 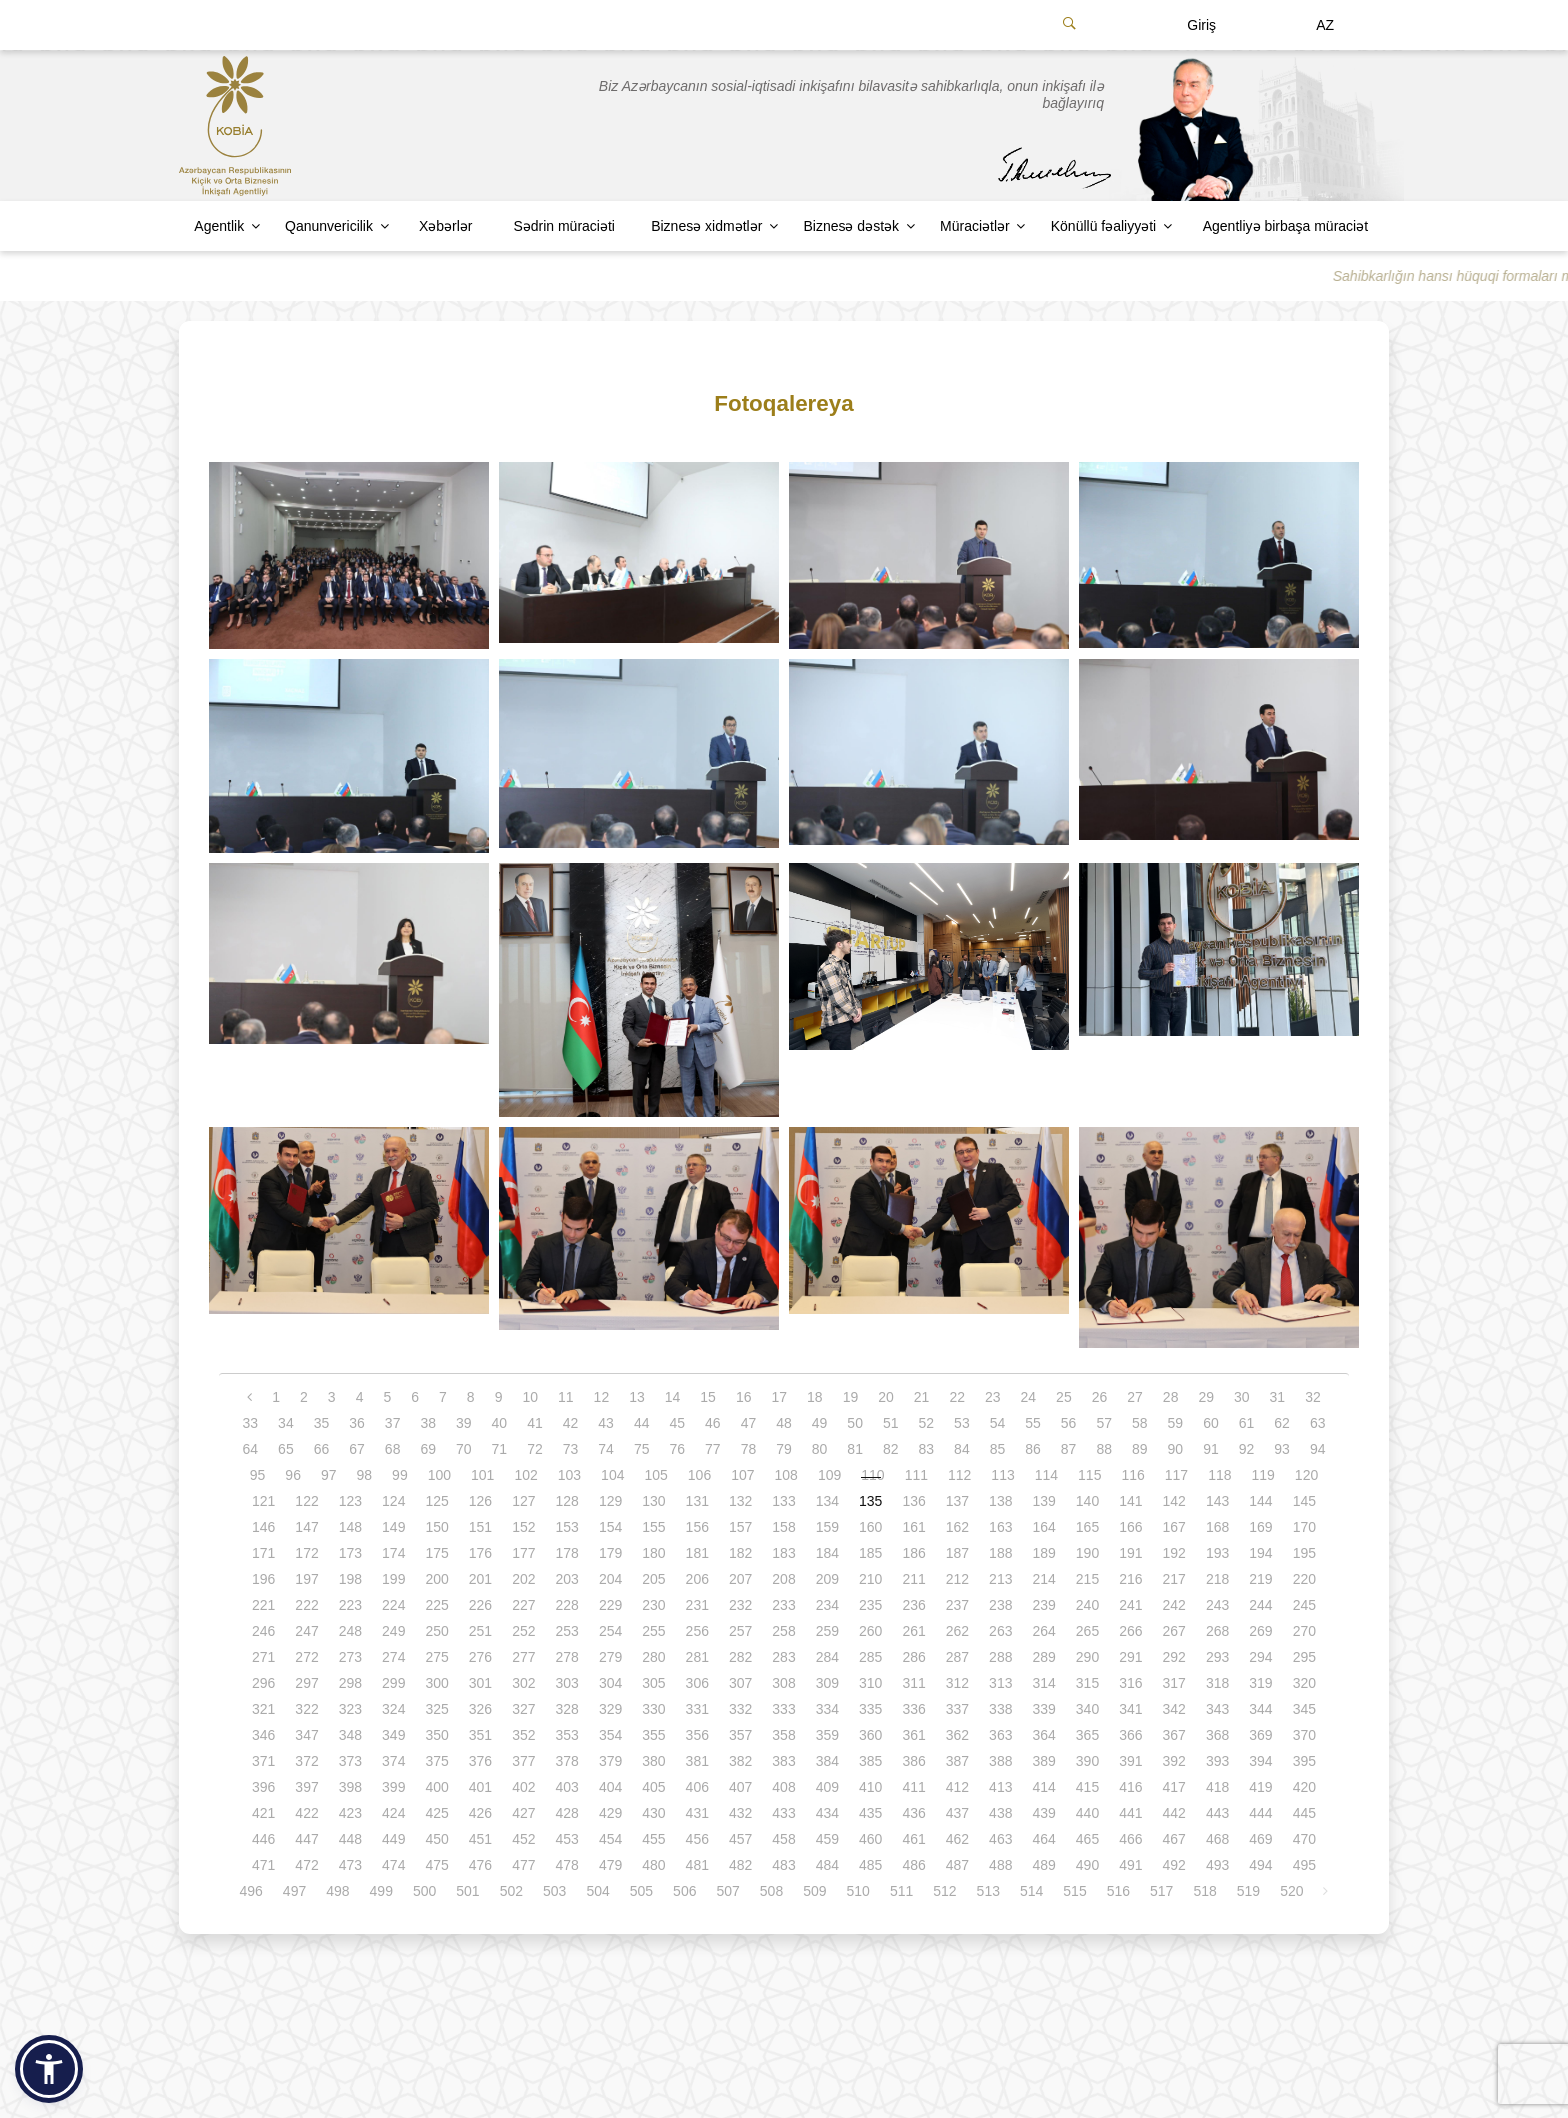 What do you see at coordinates (1031, 1891) in the screenshot?
I see `514` at bounding box center [1031, 1891].